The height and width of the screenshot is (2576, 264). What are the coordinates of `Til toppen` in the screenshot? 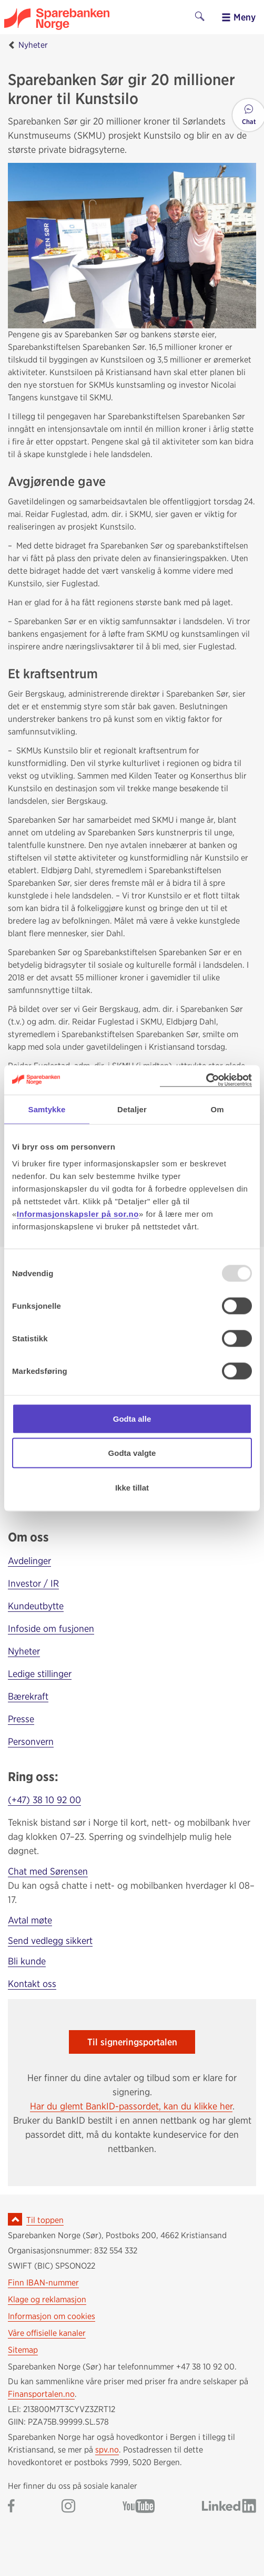 It's located at (45, 2220).